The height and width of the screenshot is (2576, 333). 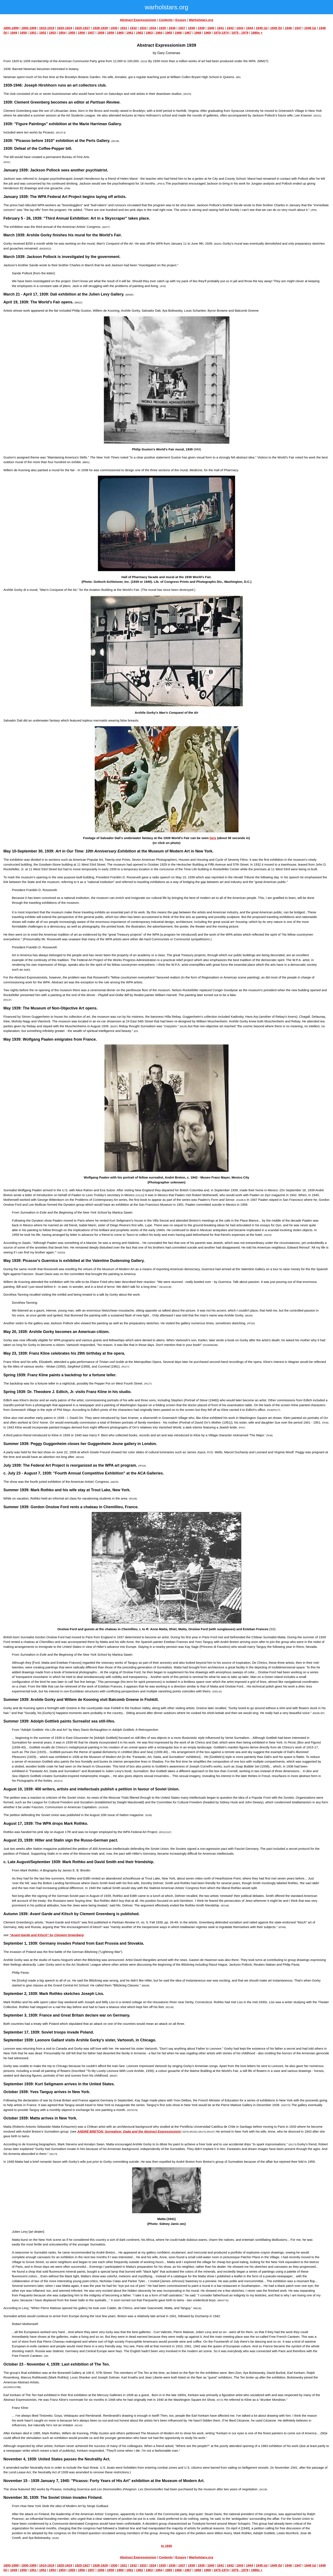 What do you see at coordinates (120, 32) in the screenshot?
I see `1960` at bounding box center [120, 32].